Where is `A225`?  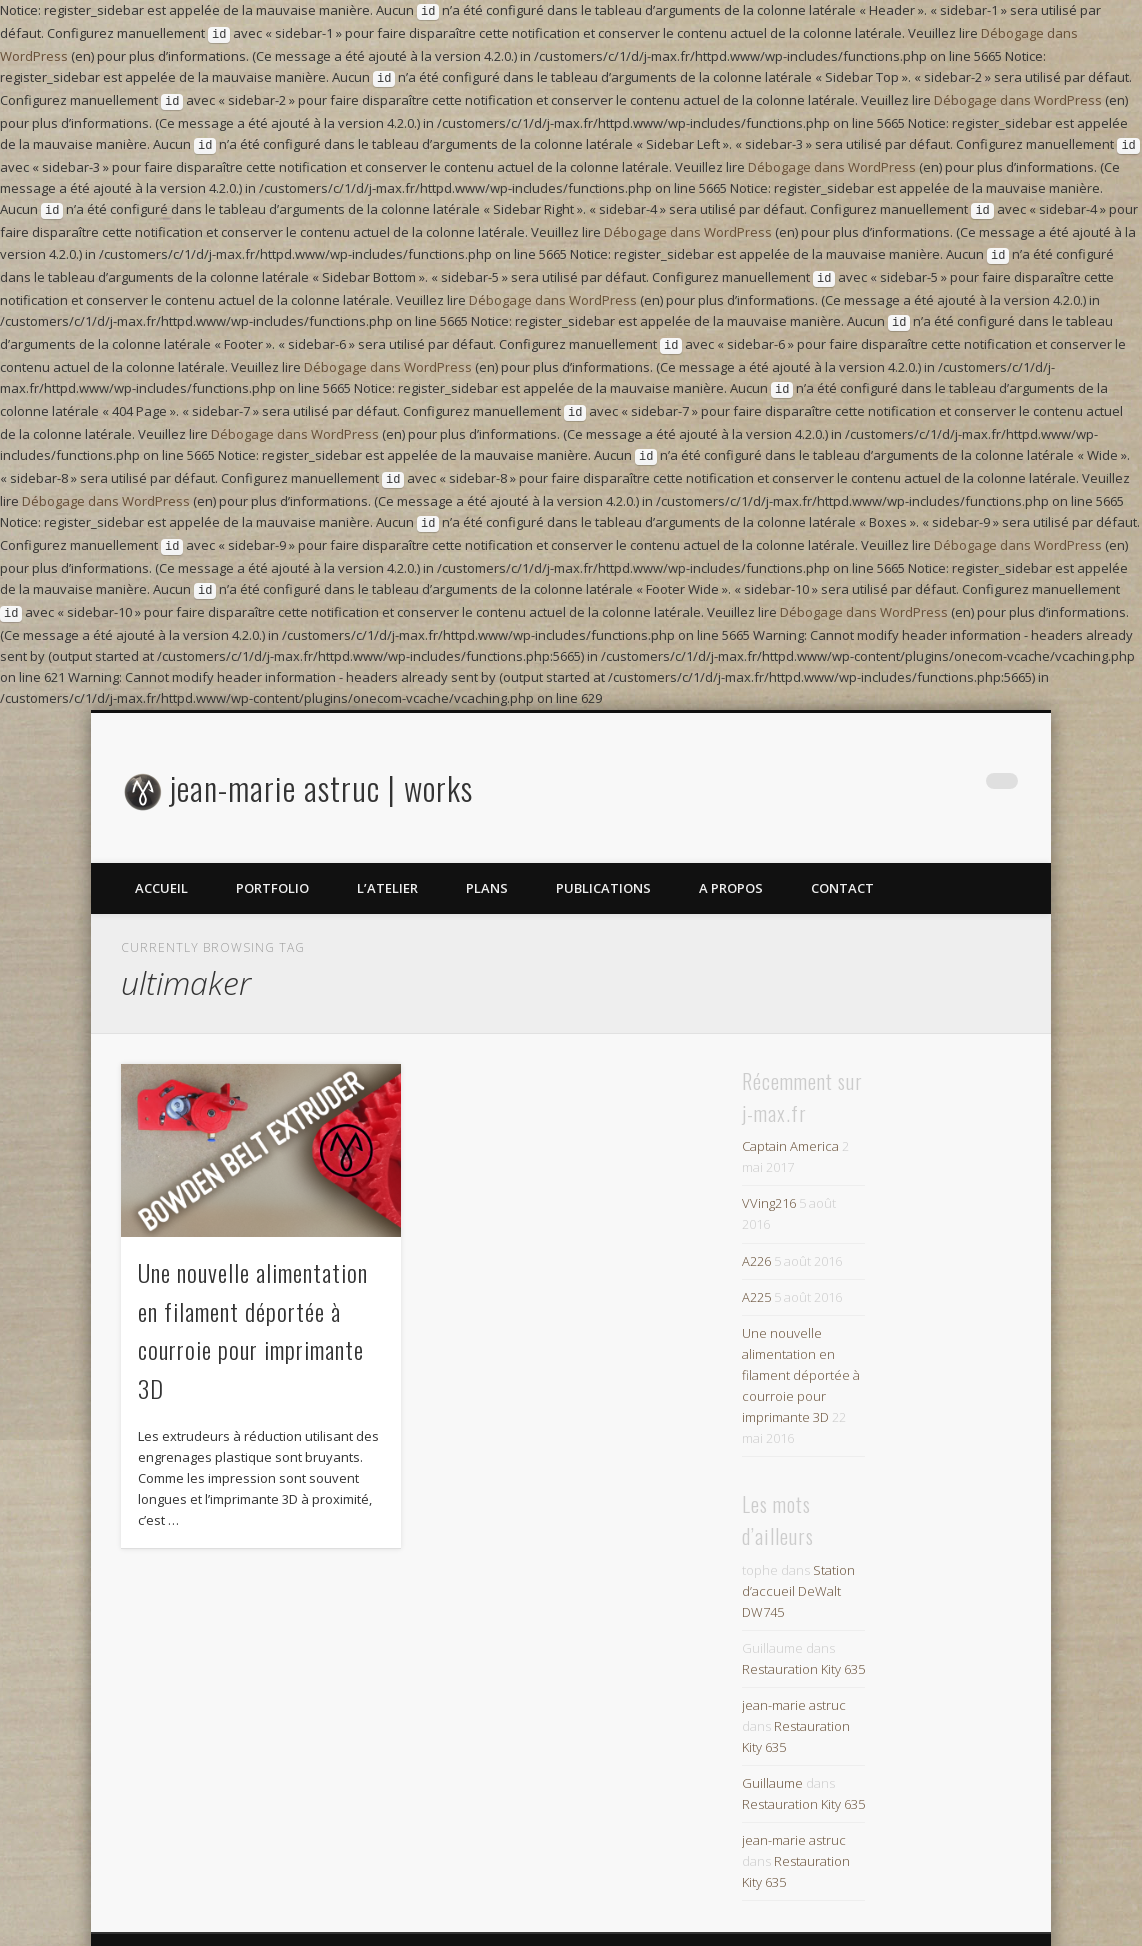
A225 is located at coordinates (756, 1261).